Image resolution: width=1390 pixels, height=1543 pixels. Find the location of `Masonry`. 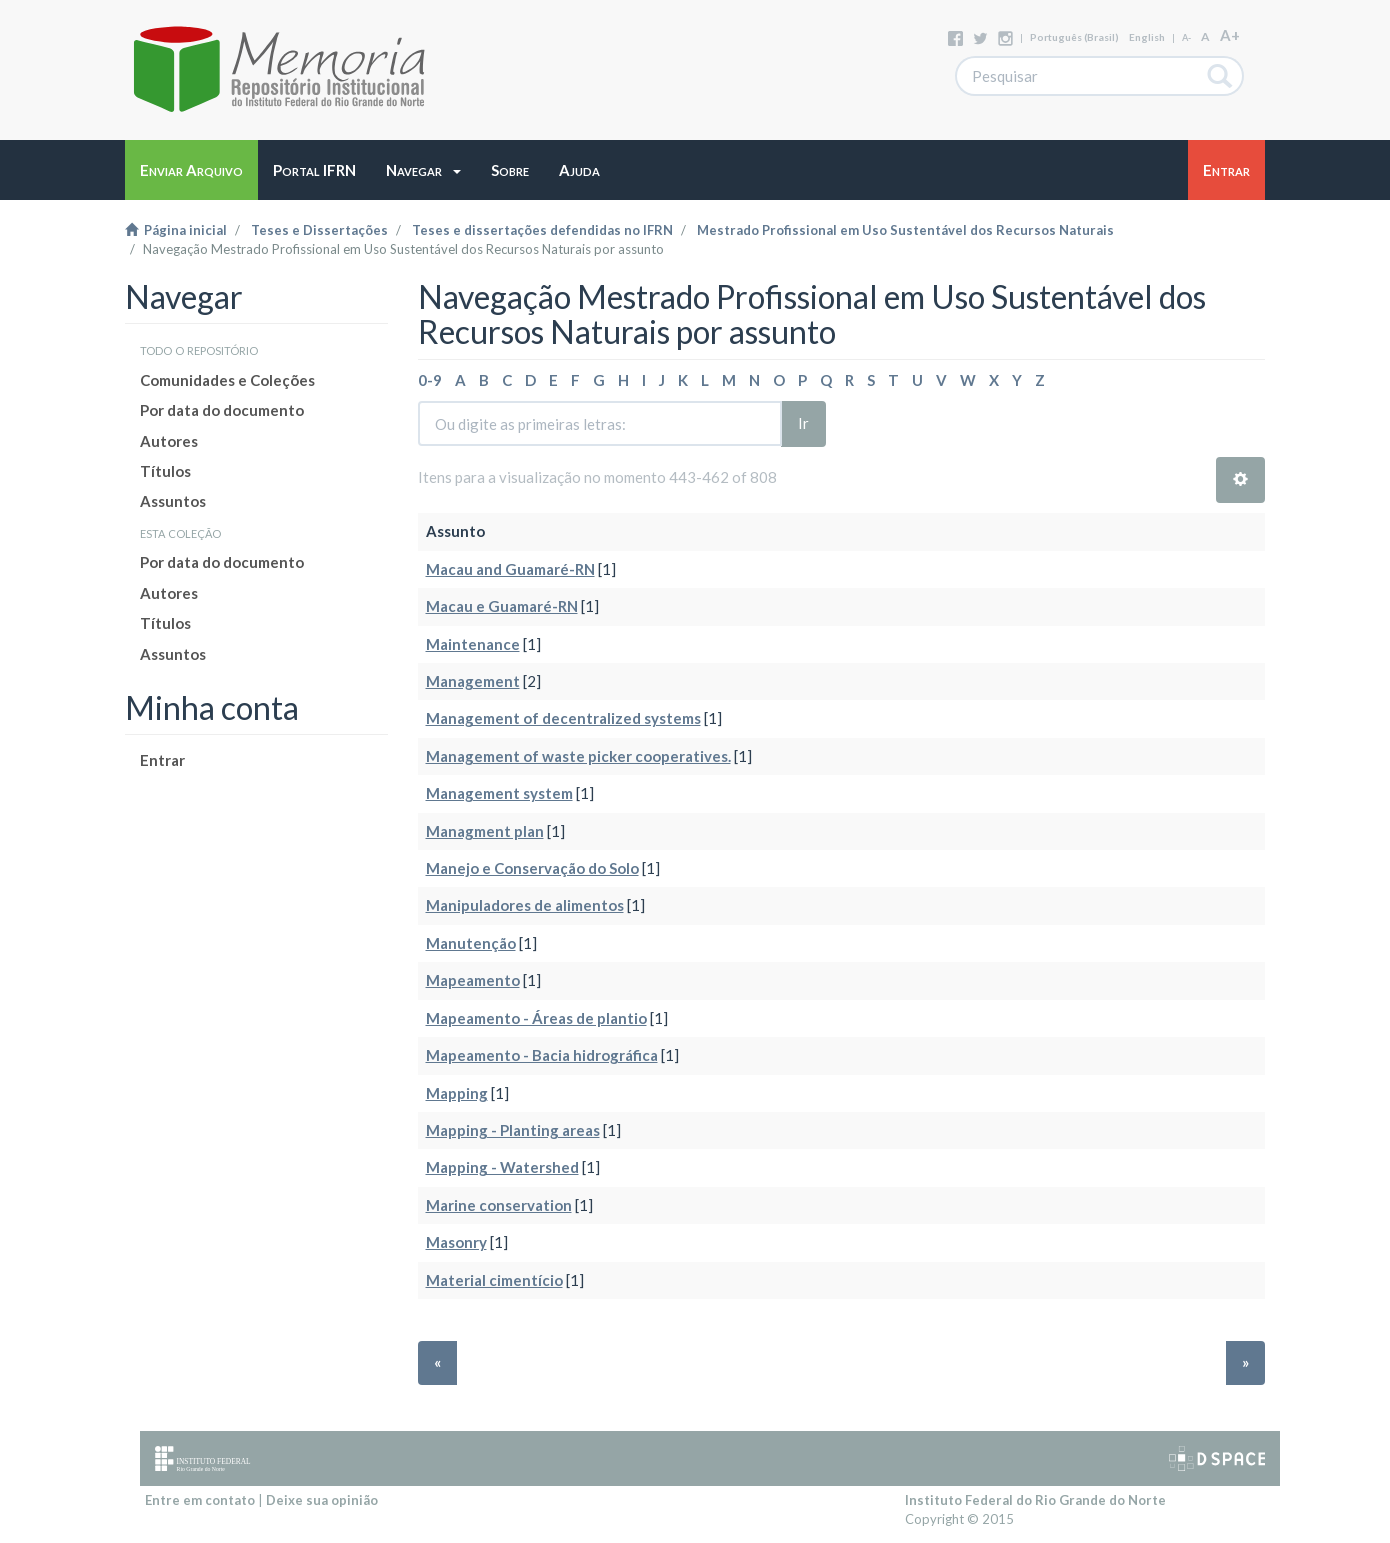

Masonry is located at coordinates (456, 1242).